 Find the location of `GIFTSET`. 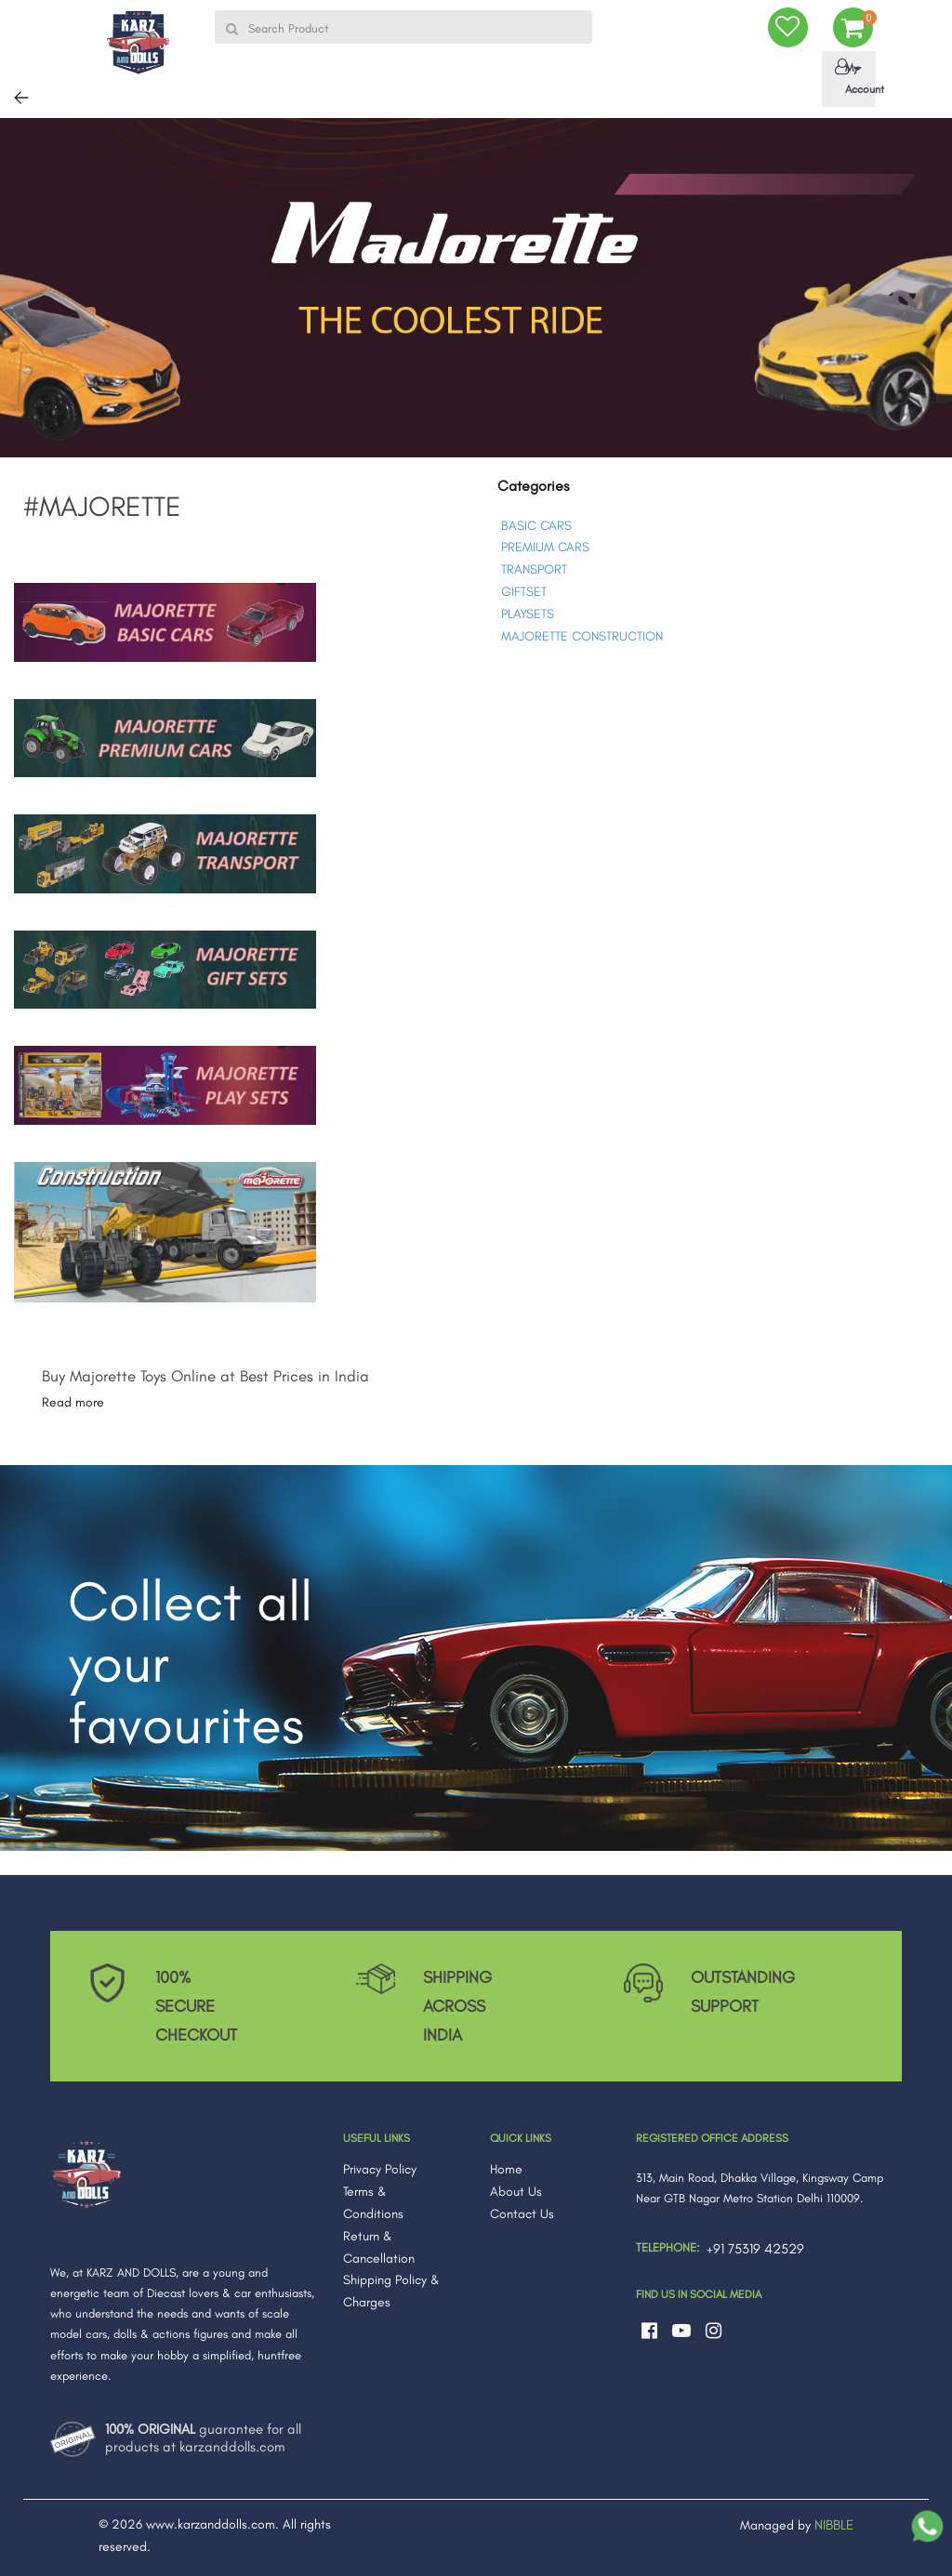

GIFTSET is located at coordinates (524, 592).